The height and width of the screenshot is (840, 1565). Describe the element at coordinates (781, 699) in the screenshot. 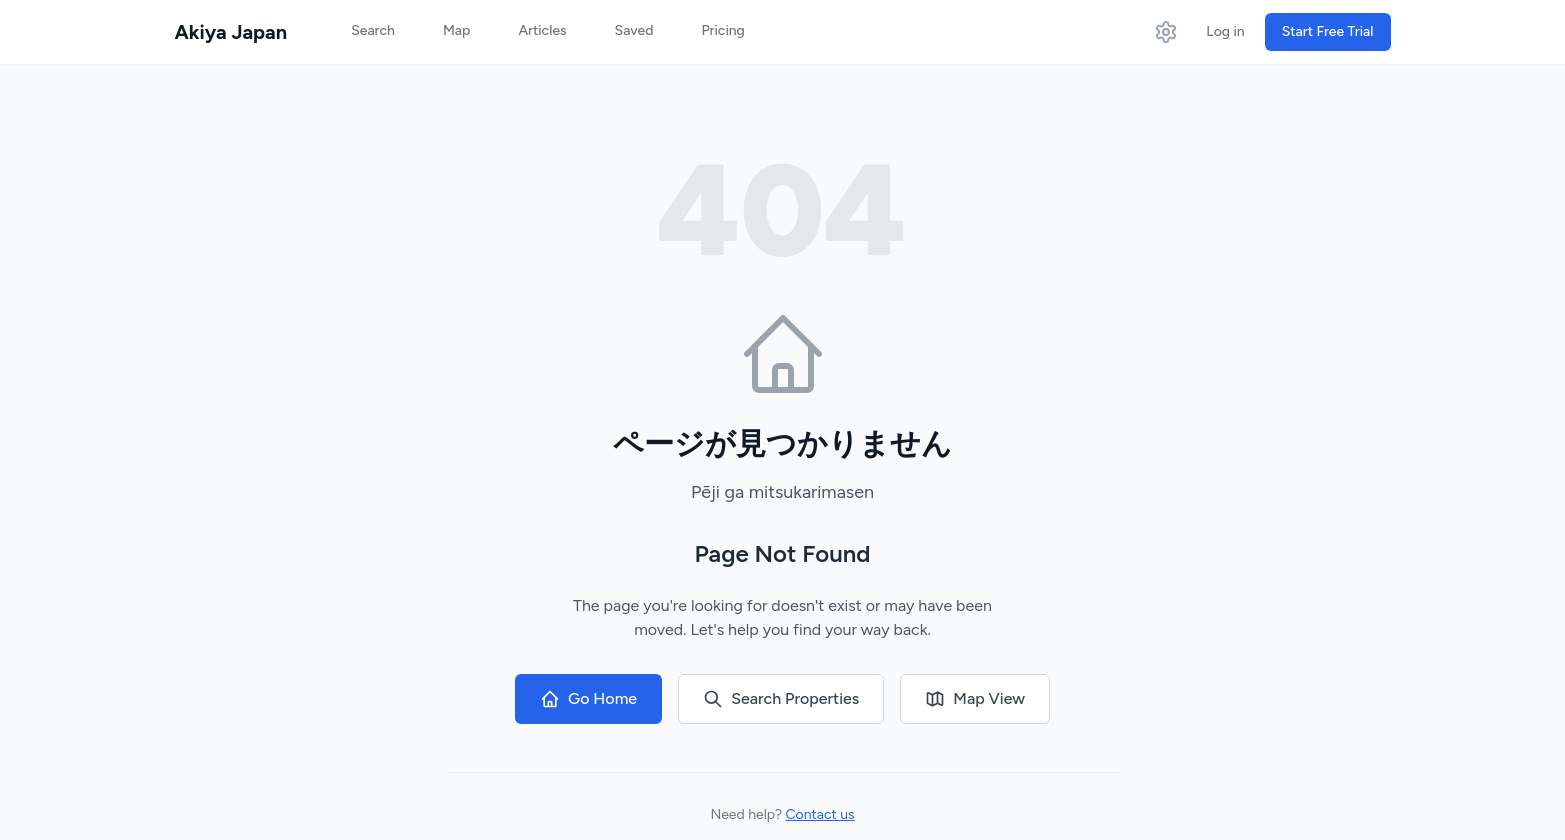

I see `Search Properties` at that location.